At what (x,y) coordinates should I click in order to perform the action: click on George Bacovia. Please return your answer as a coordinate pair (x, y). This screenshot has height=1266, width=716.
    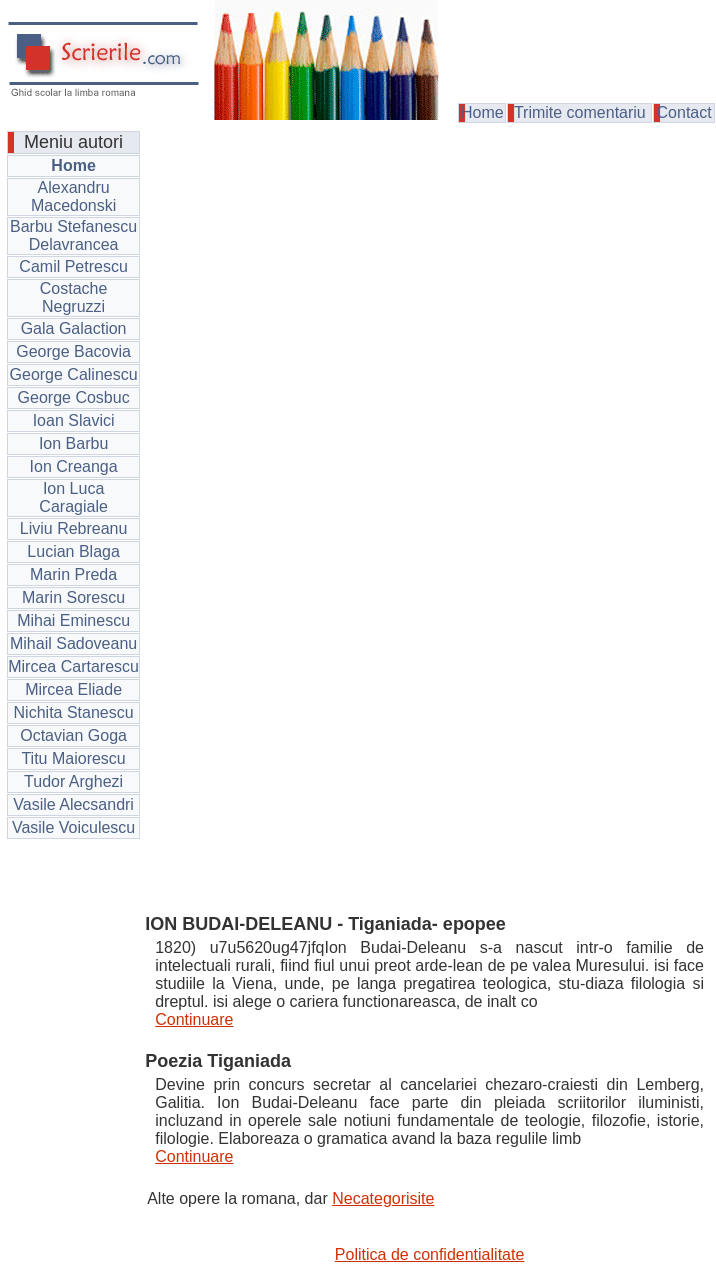
    Looking at the image, I should click on (73, 351).